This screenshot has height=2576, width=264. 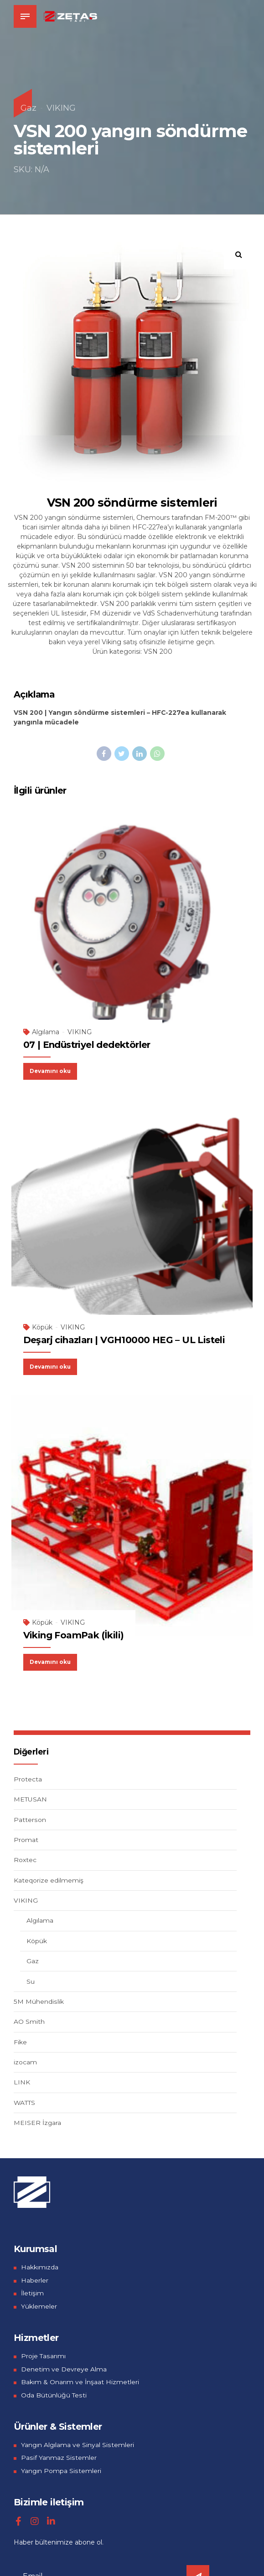 I want to click on izocam, so click(x=25, y=2061).